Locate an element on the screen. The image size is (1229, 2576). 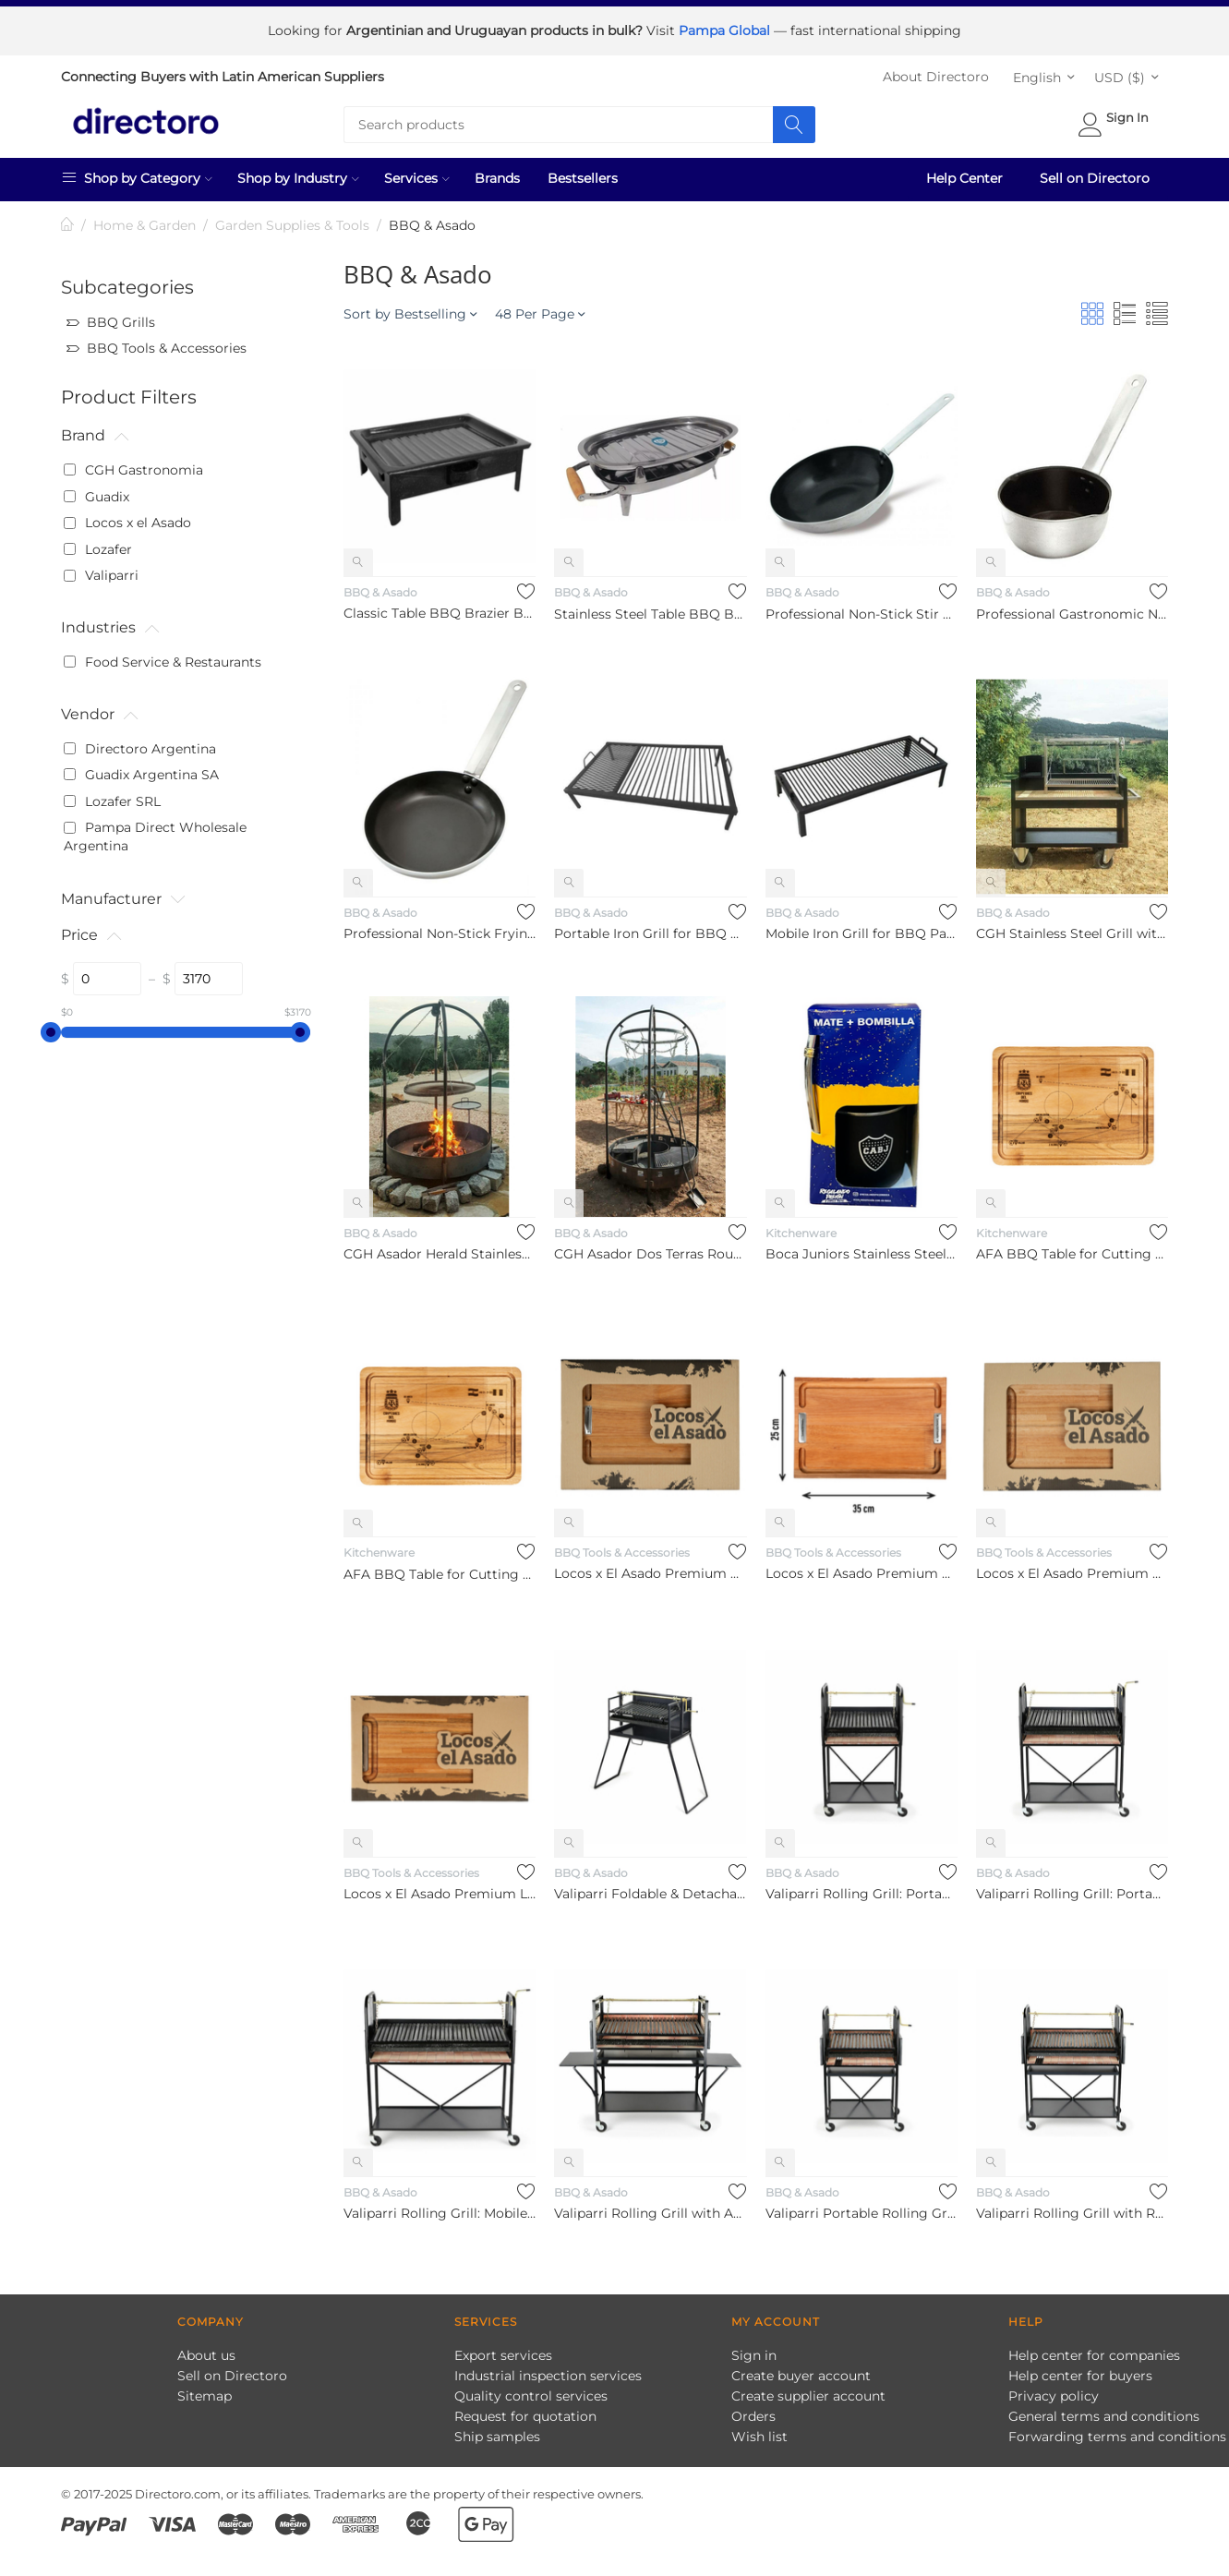
Professional Non-Stick Stir Fry Wok Pan Sartén Wok Profesiona... is located at coordinates (861, 607).